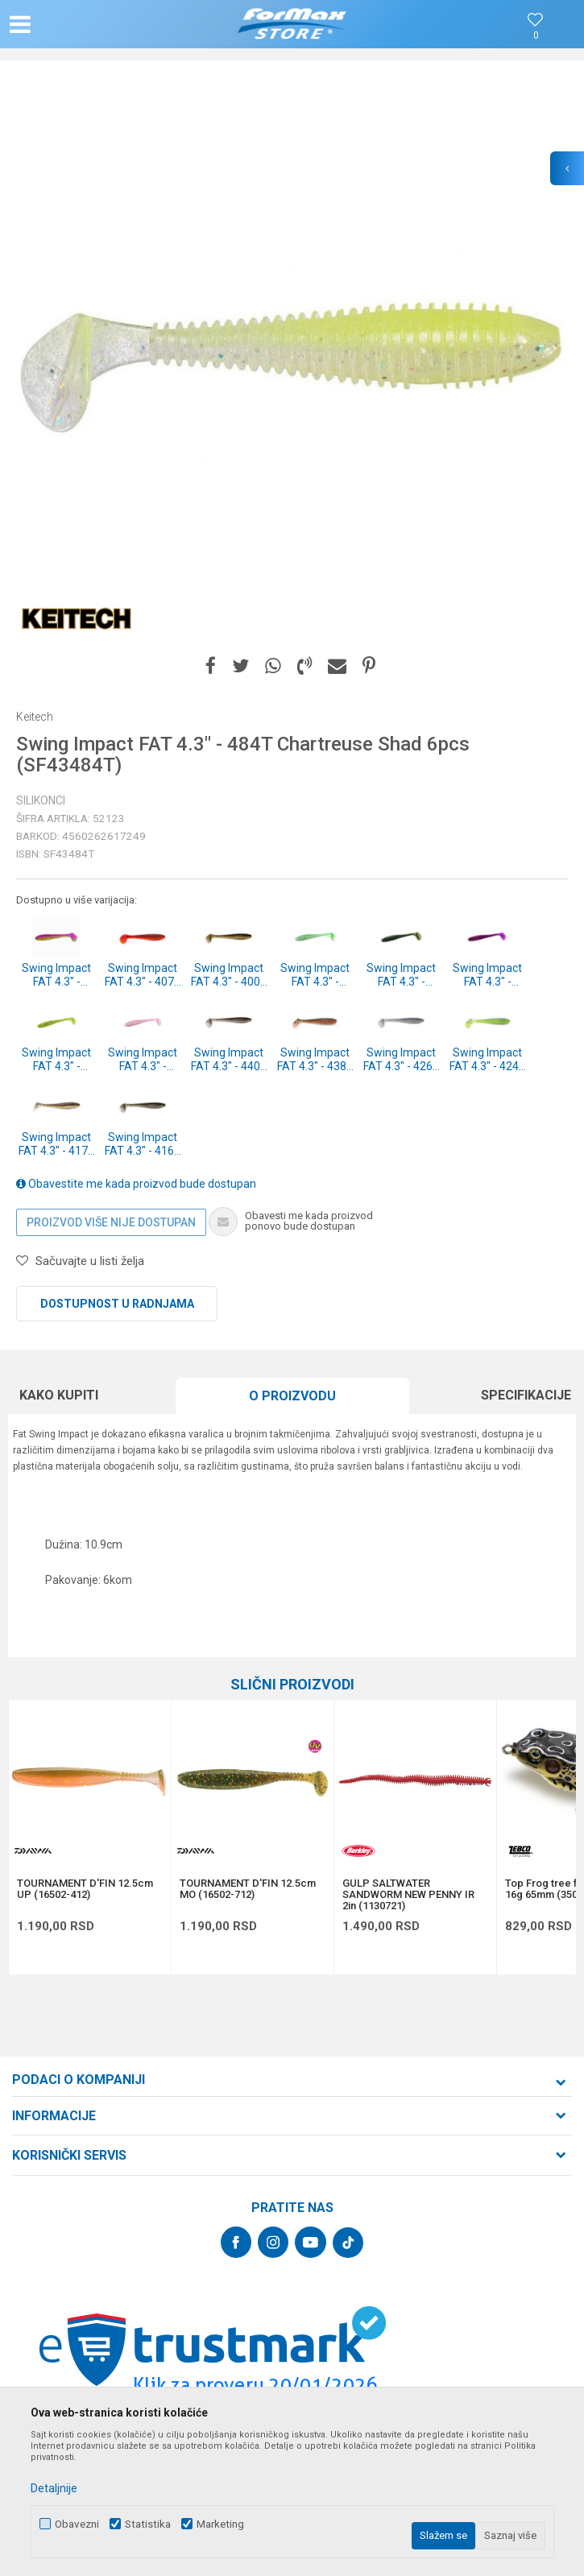 Image resolution: width=584 pixels, height=2576 pixels. I want to click on TOURNAMENT D'FIN 12.5cm MO (16502-712), so click(248, 1889).